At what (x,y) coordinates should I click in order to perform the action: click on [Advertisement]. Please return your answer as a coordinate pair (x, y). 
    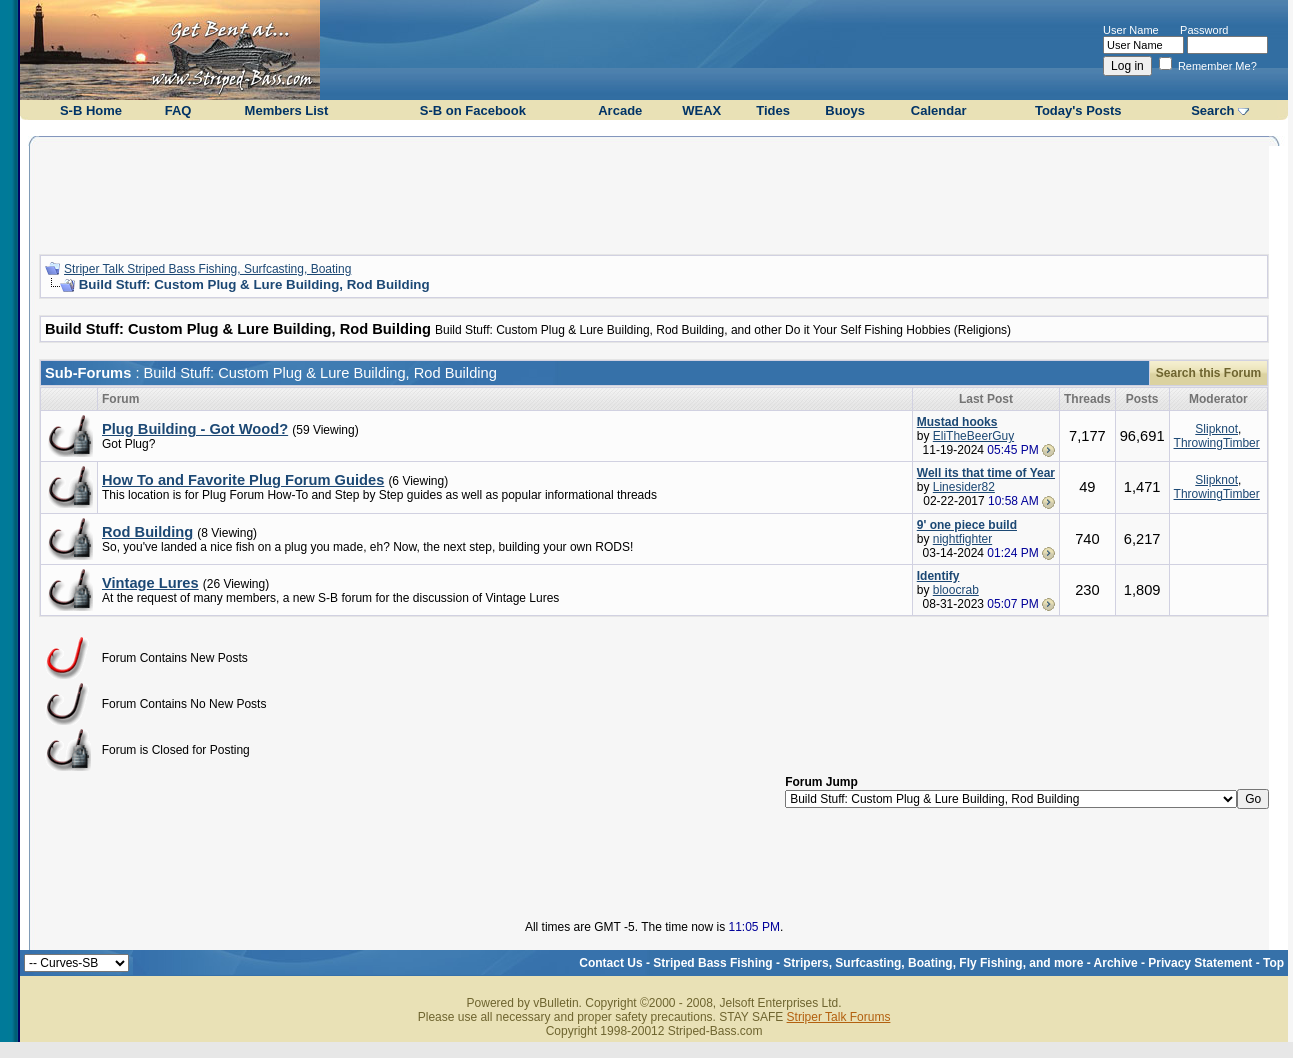
    Looking at the image, I should click on (654, 193).